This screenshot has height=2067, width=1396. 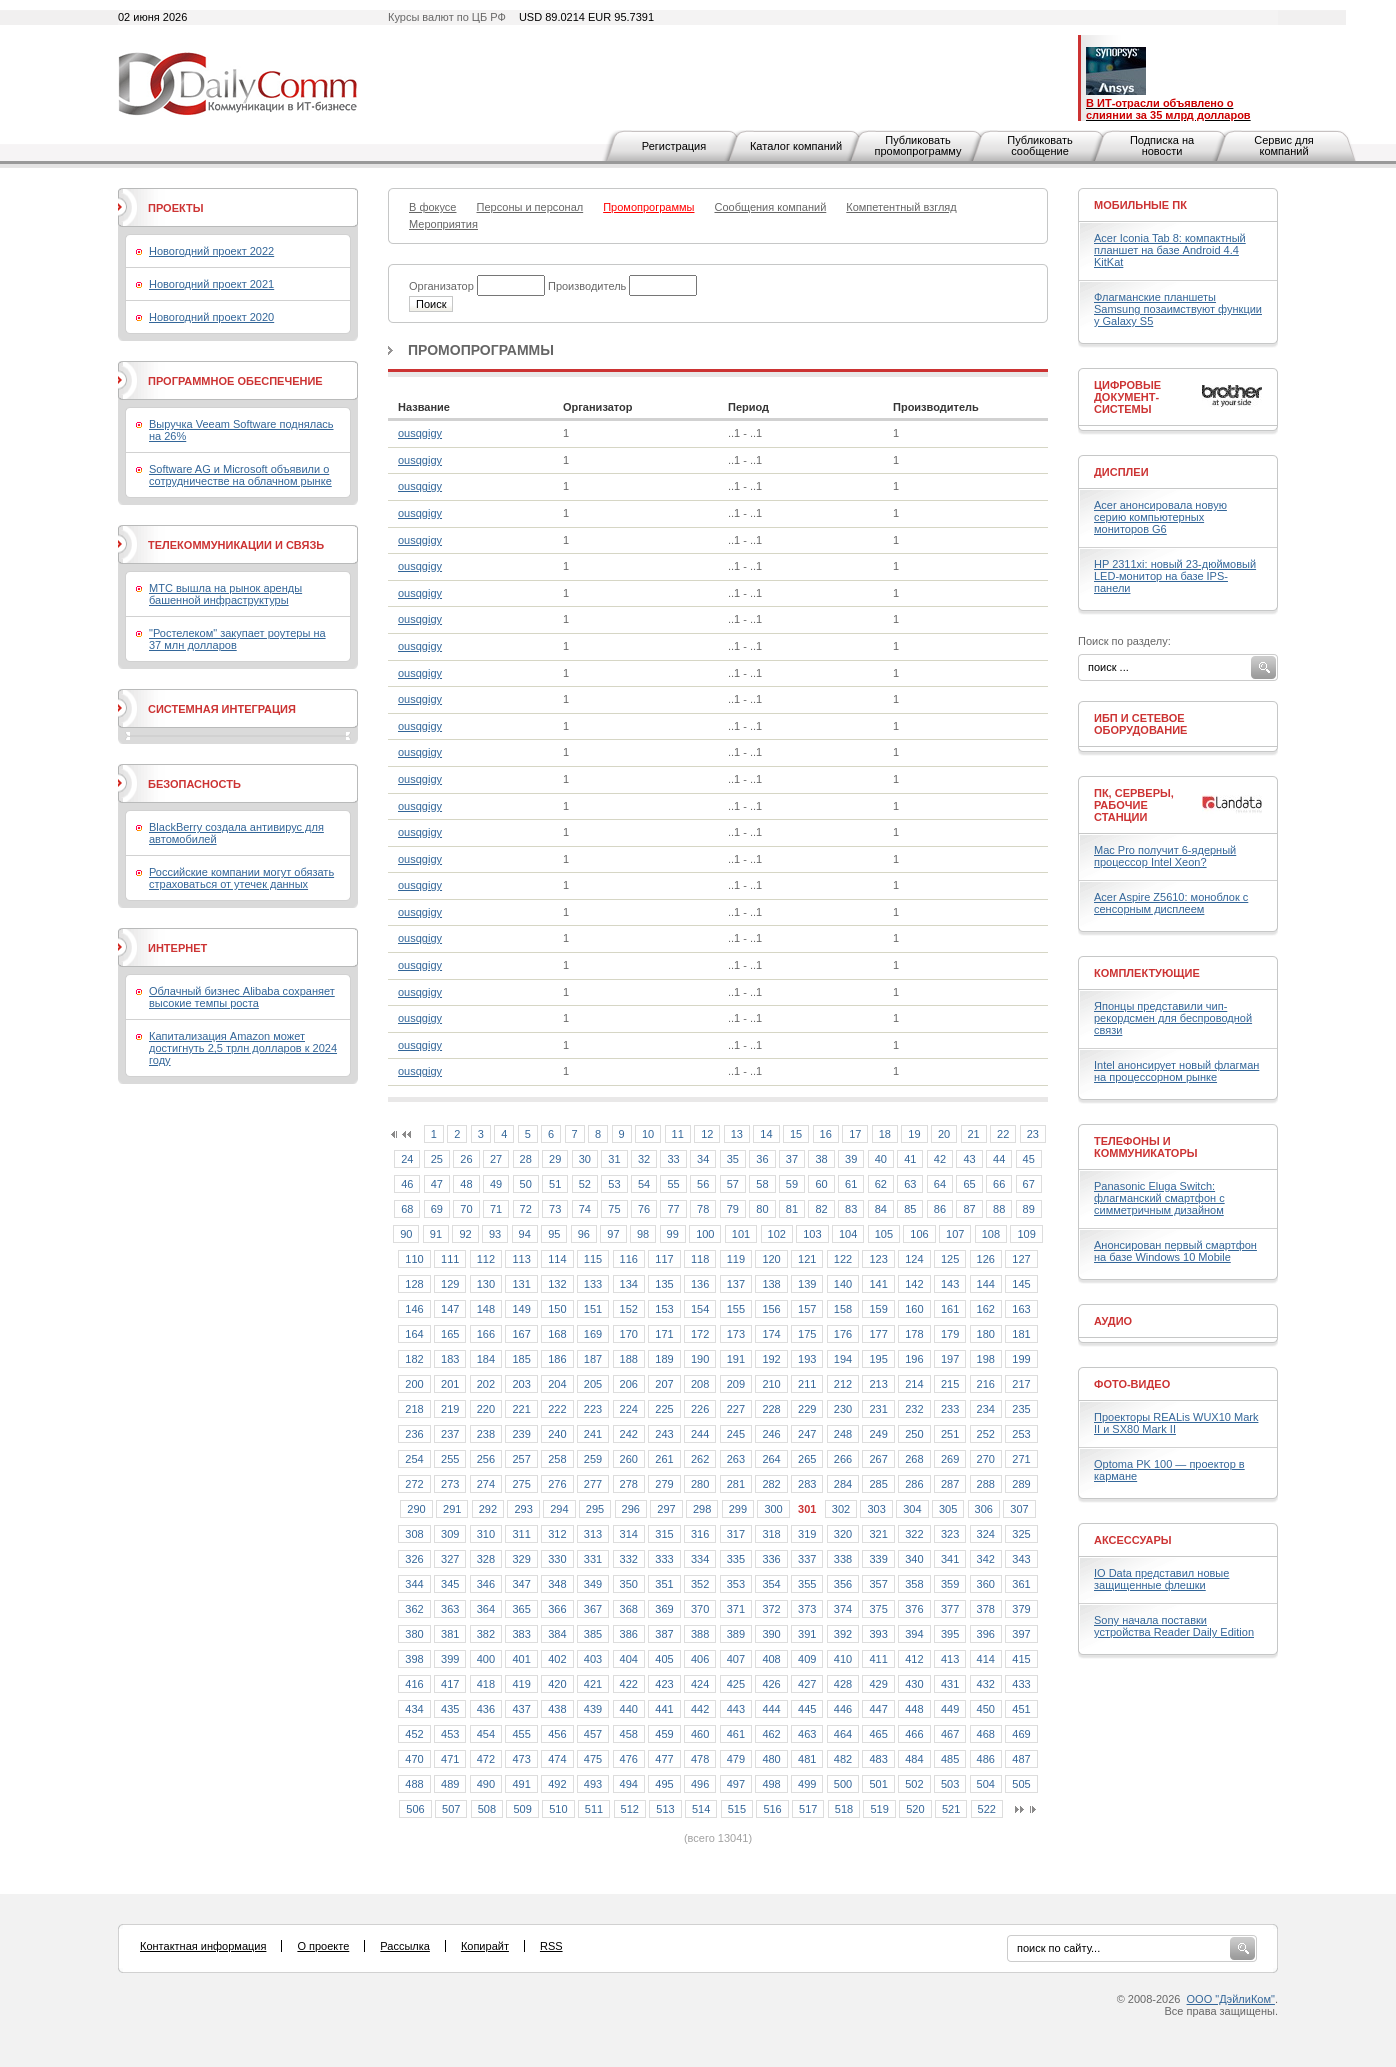 I want to click on 225, so click(x=664, y=1409).